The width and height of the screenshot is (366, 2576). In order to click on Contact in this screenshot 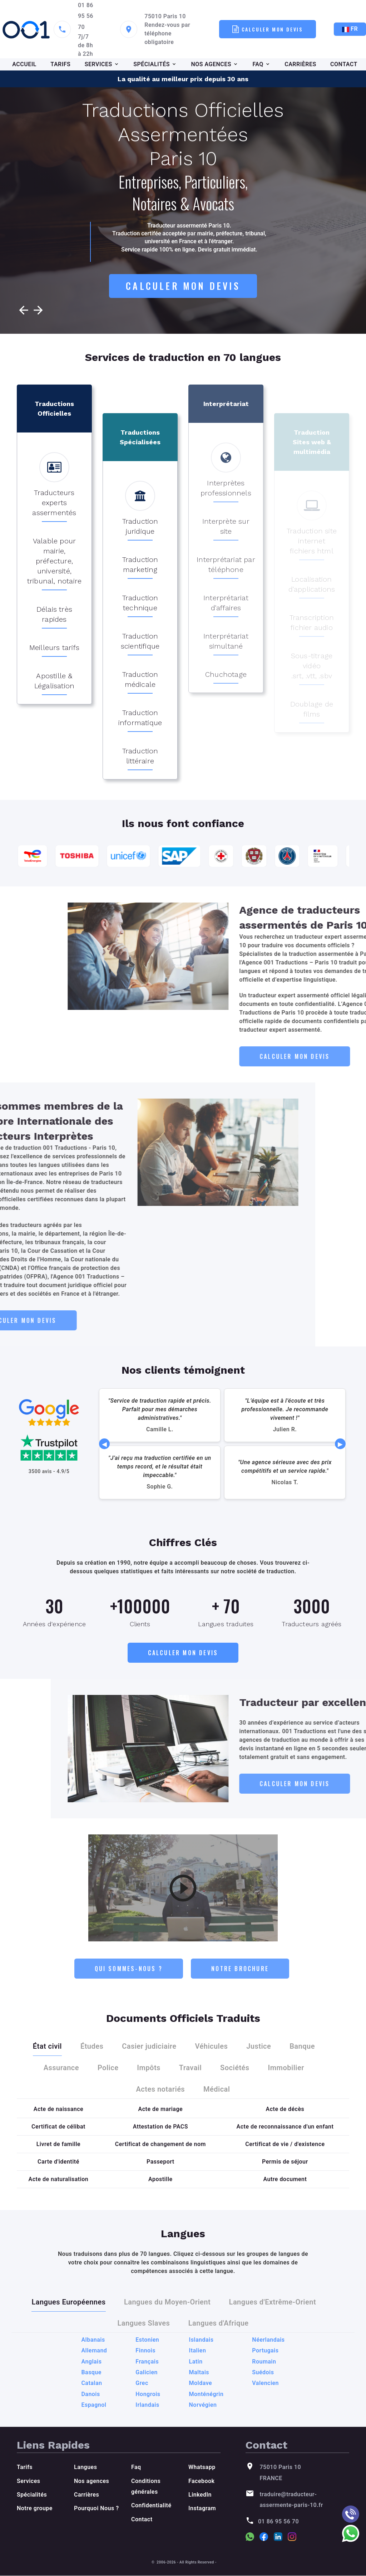, I will do `click(142, 2519)`.